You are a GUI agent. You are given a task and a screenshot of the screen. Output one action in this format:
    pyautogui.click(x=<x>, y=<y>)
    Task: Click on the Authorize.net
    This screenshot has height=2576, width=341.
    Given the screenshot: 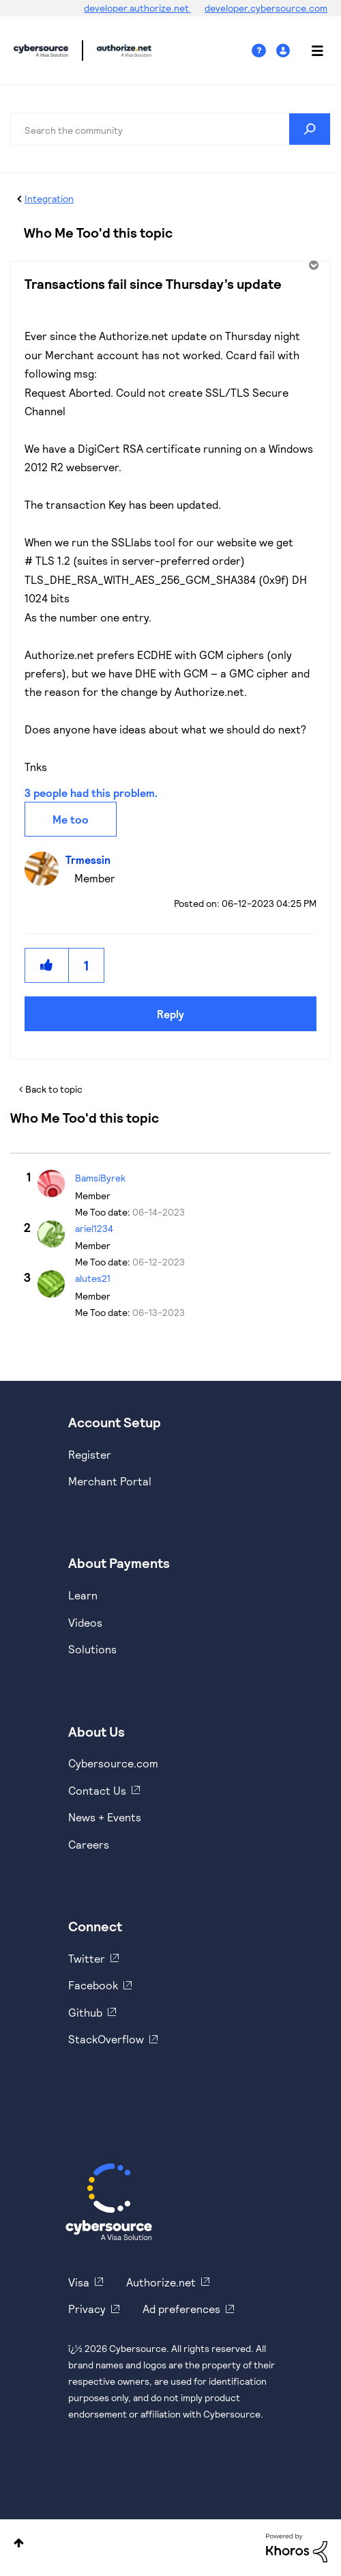 What is the action you would take?
    pyautogui.click(x=161, y=2282)
    